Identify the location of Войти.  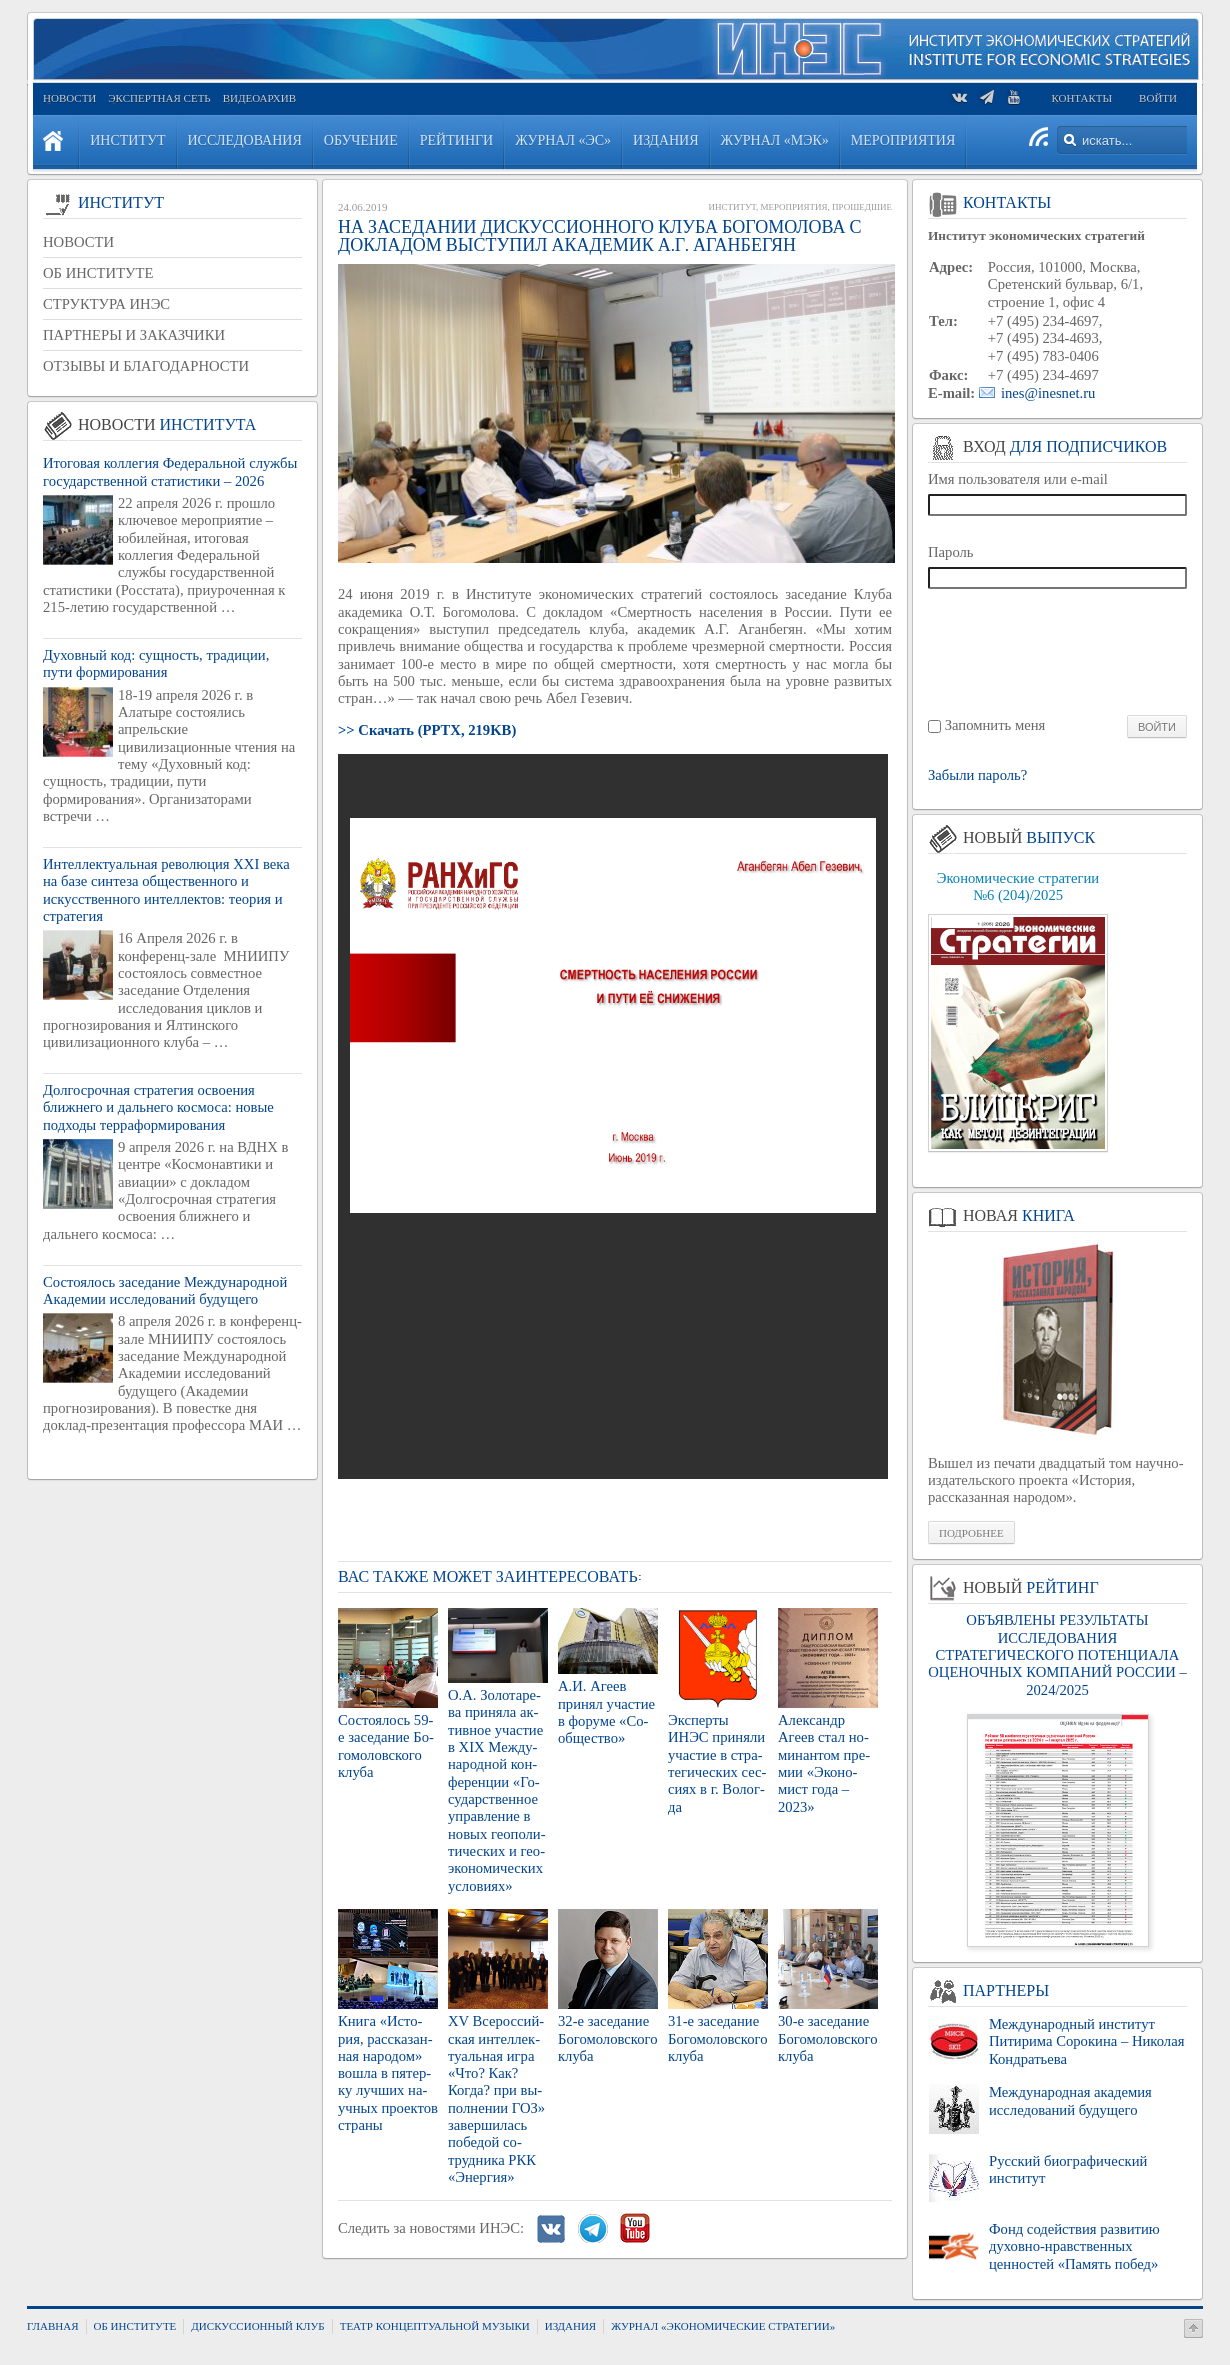
(1158, 98).